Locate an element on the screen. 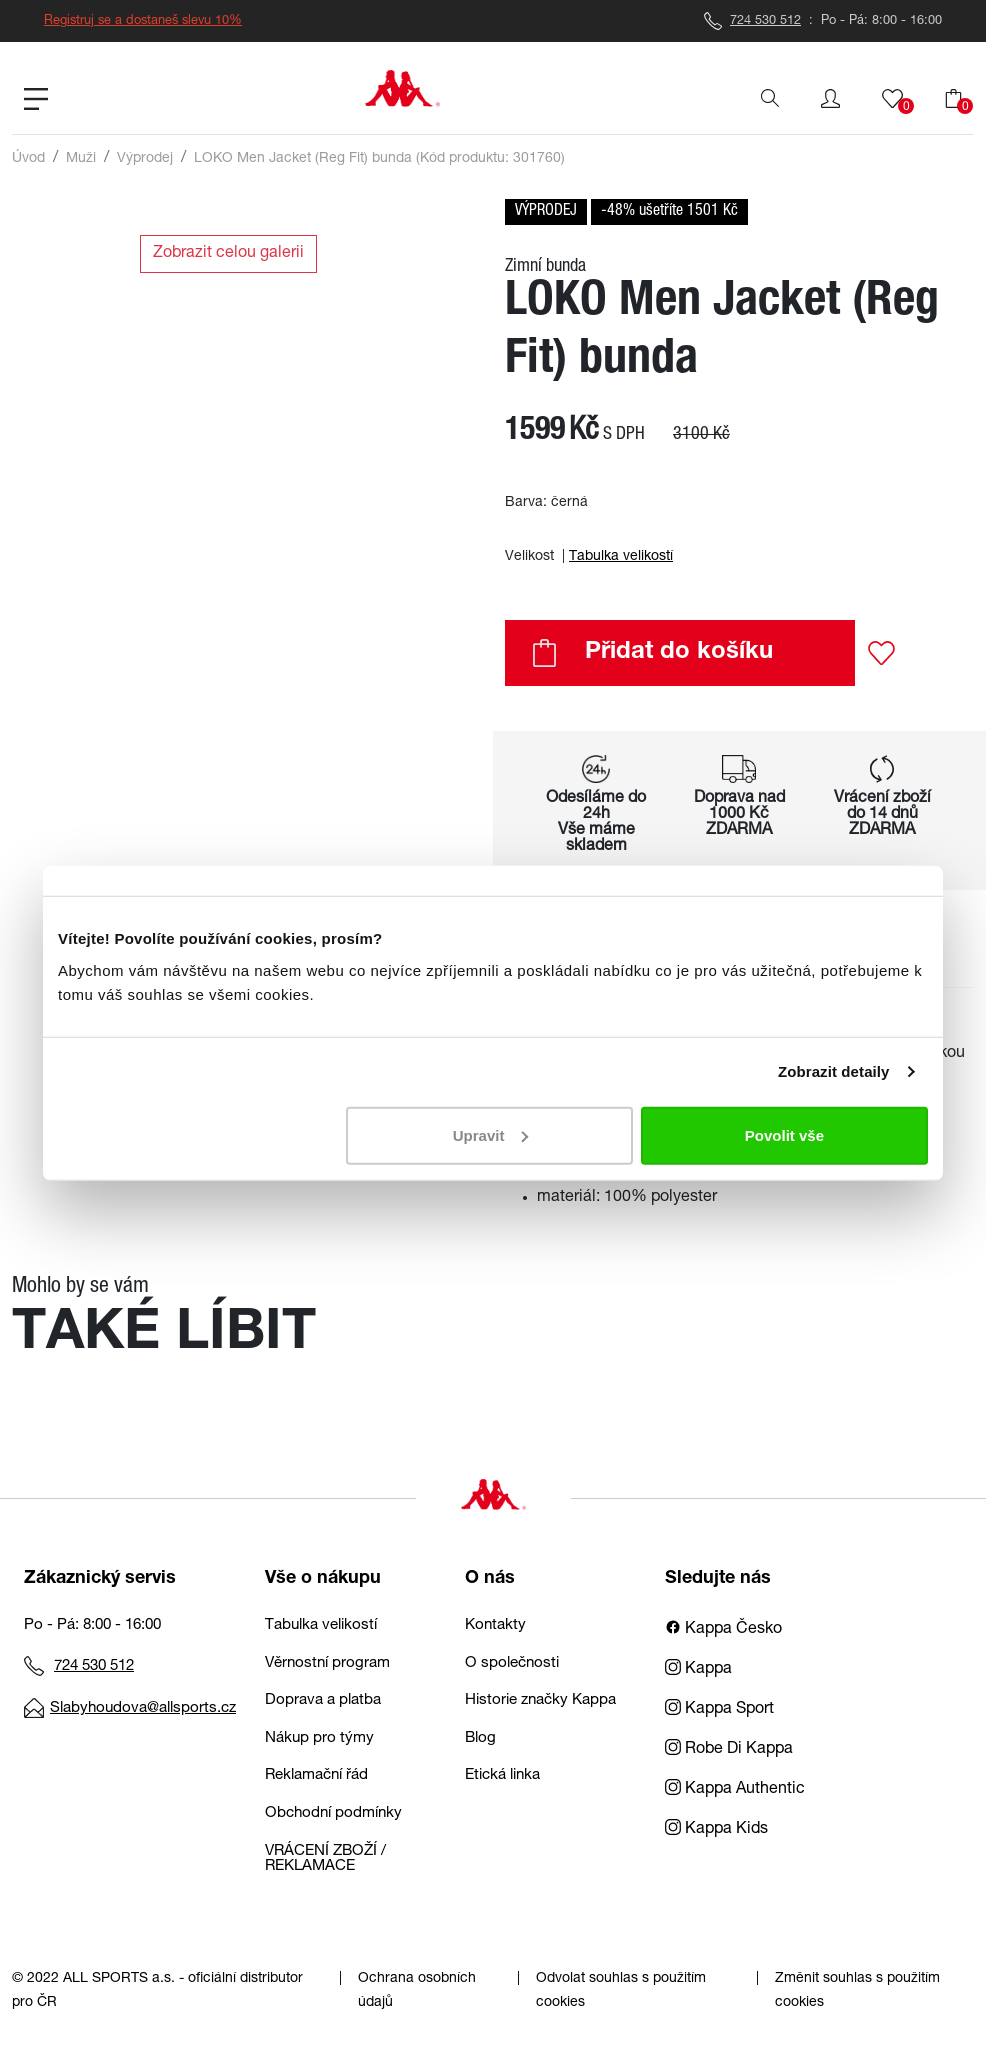  Doprava a platba is located at coordinates (323, 1700).